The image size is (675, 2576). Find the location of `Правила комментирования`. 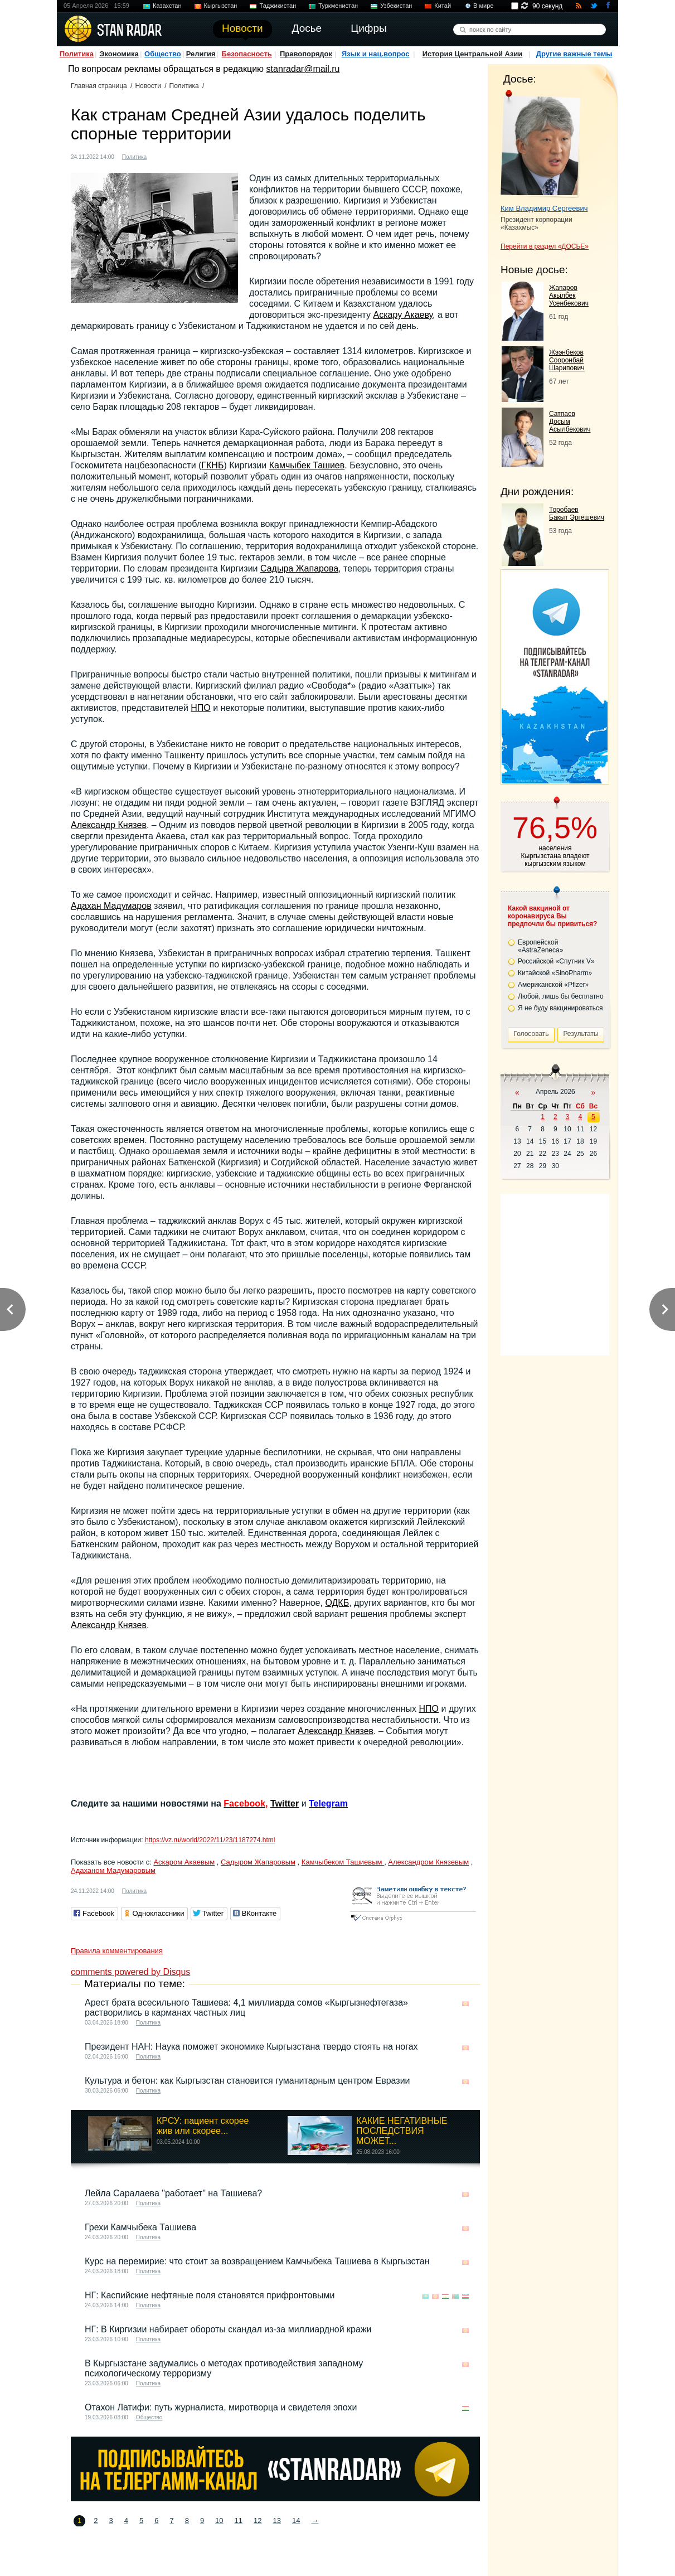

Правила комментирования is located at coordinates (117, 1950).